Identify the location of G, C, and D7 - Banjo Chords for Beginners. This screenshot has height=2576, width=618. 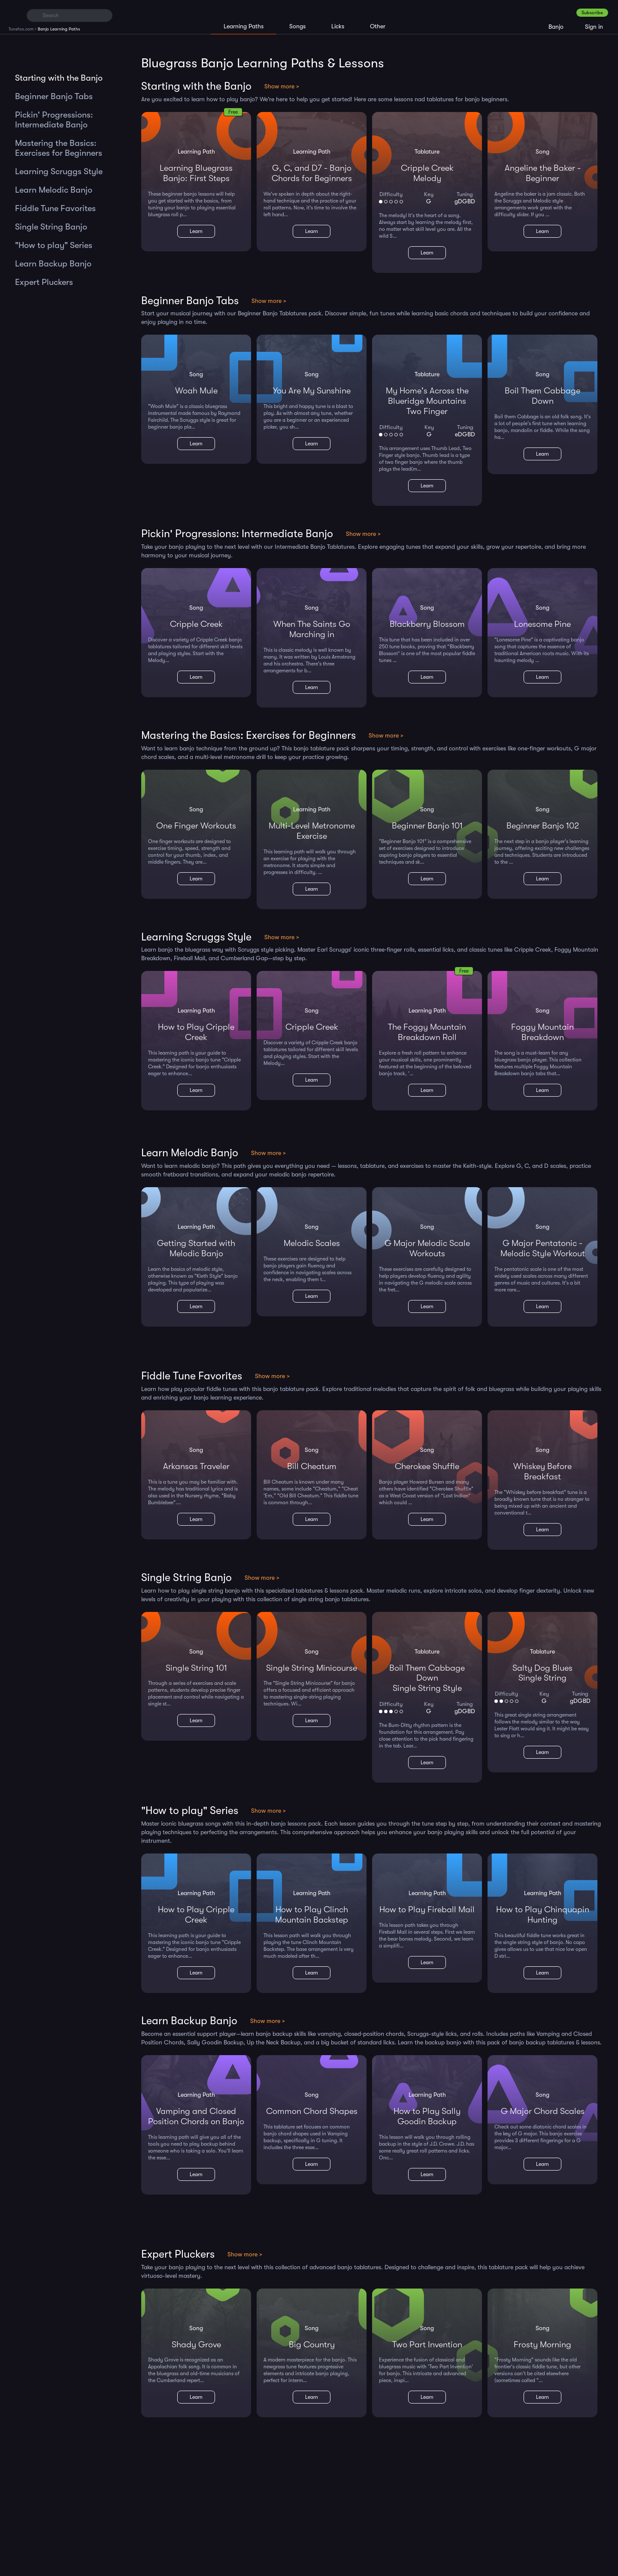
(312, 173).